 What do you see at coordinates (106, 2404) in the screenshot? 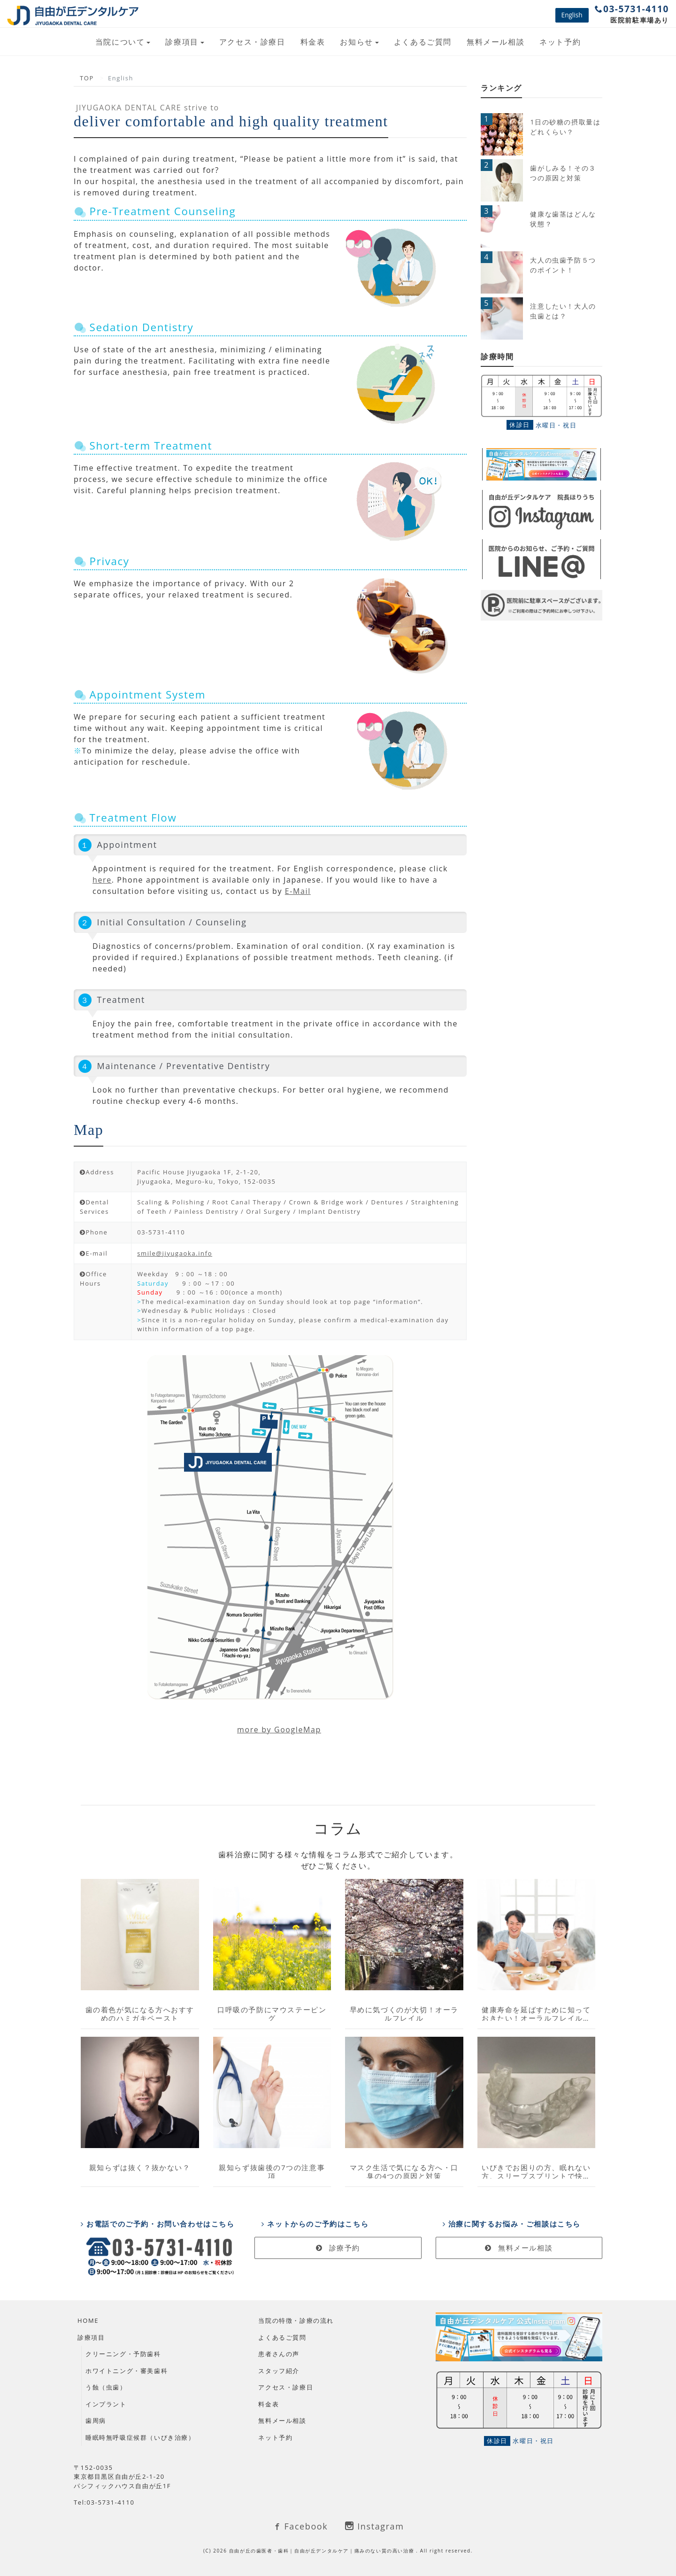
I see `インプラント` at bounding box center [106, 2404].